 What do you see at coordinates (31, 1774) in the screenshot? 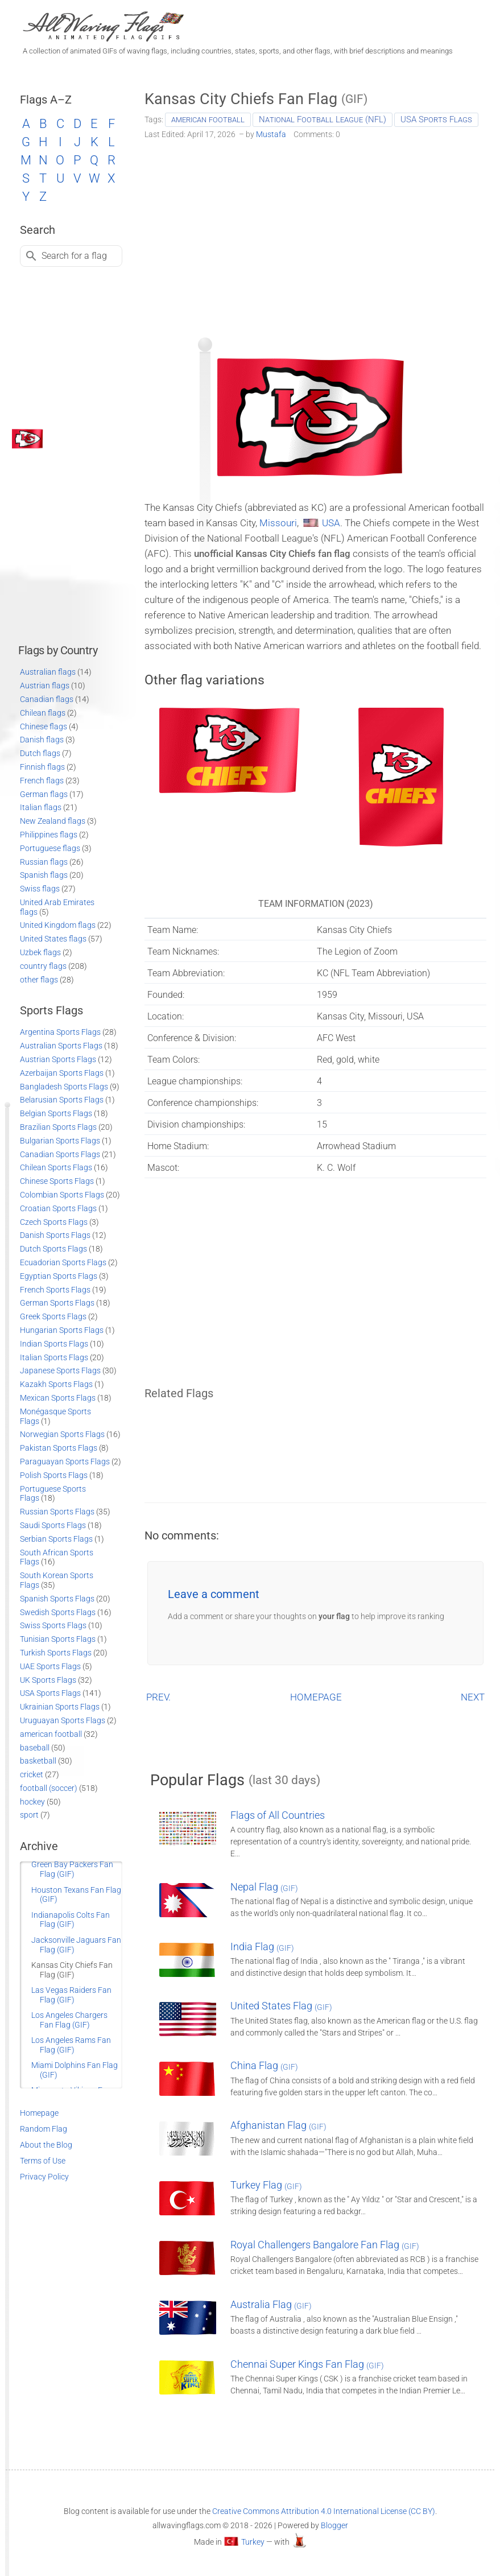
I see `cricket` at bounding box center [31, 1774].